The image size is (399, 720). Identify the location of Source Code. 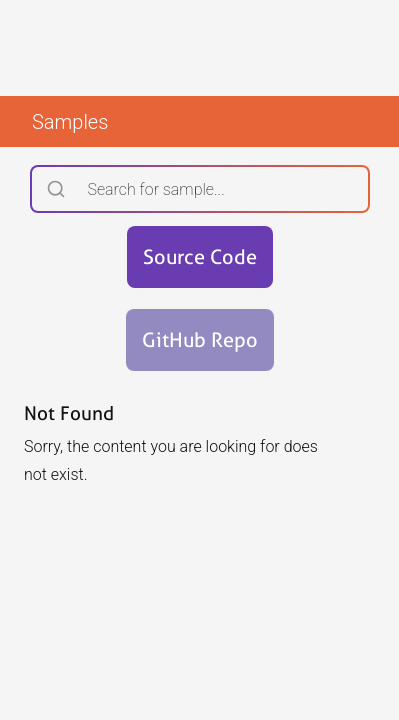
(200, 257).